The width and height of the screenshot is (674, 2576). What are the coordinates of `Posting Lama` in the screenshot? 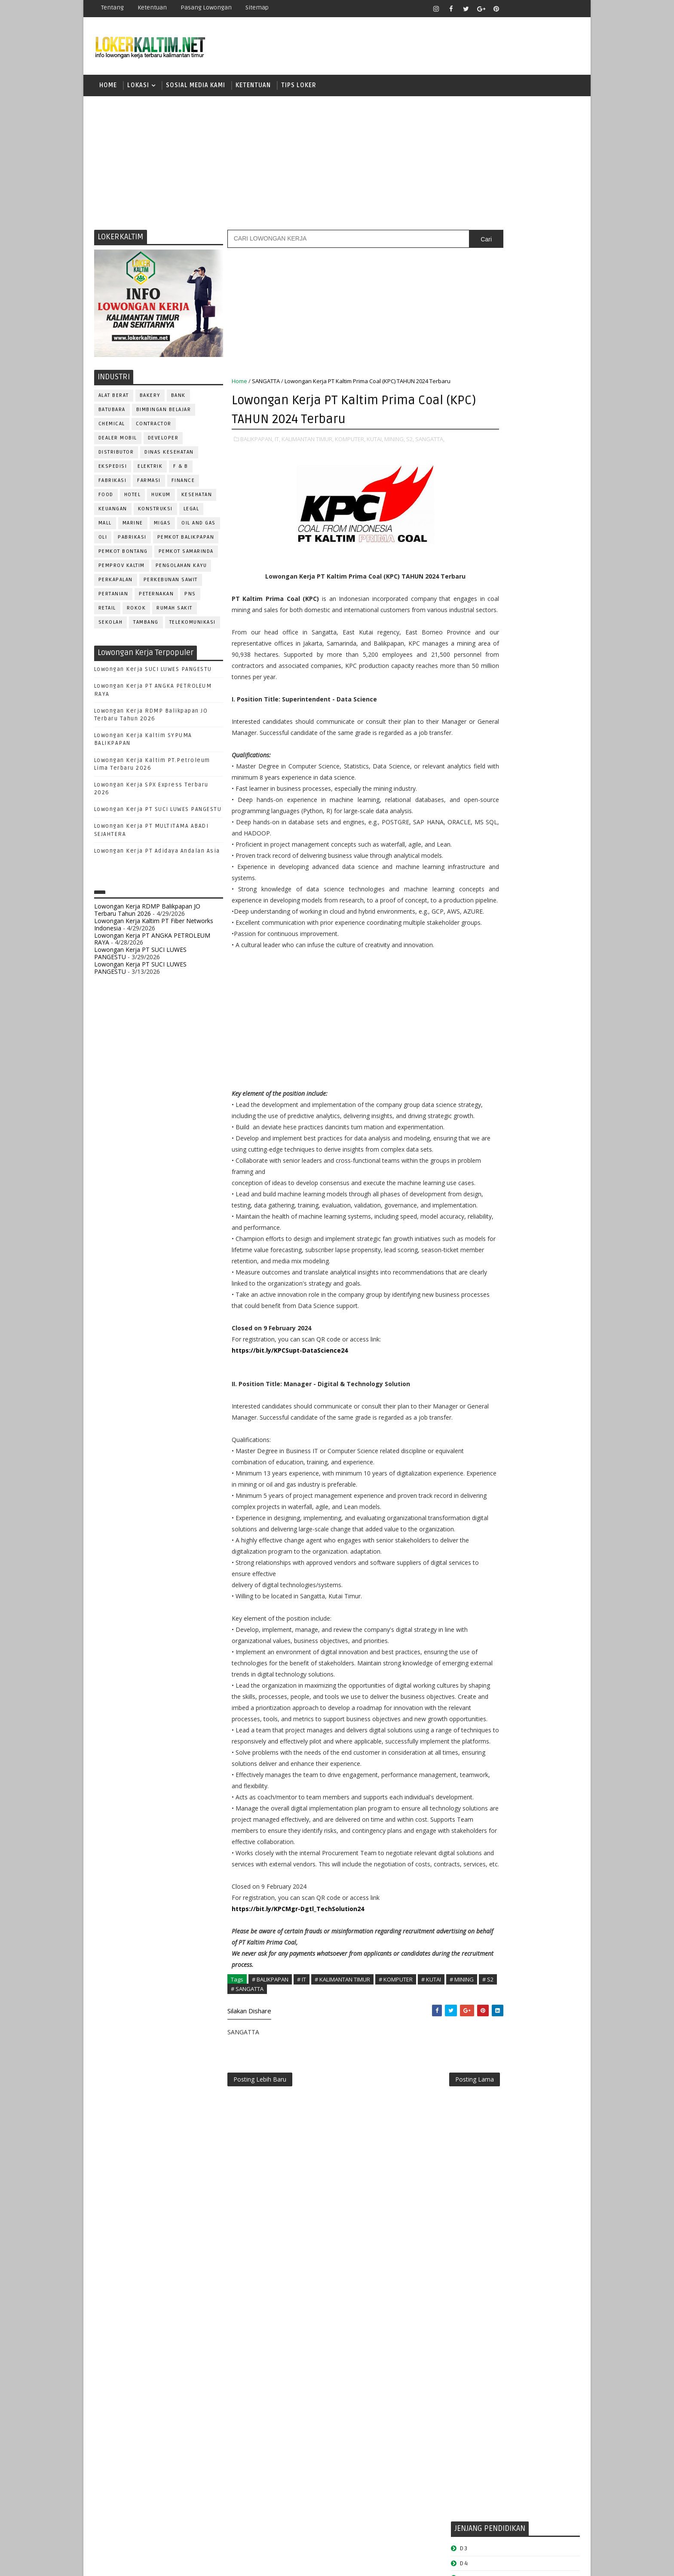 It's located at (417, 2360).